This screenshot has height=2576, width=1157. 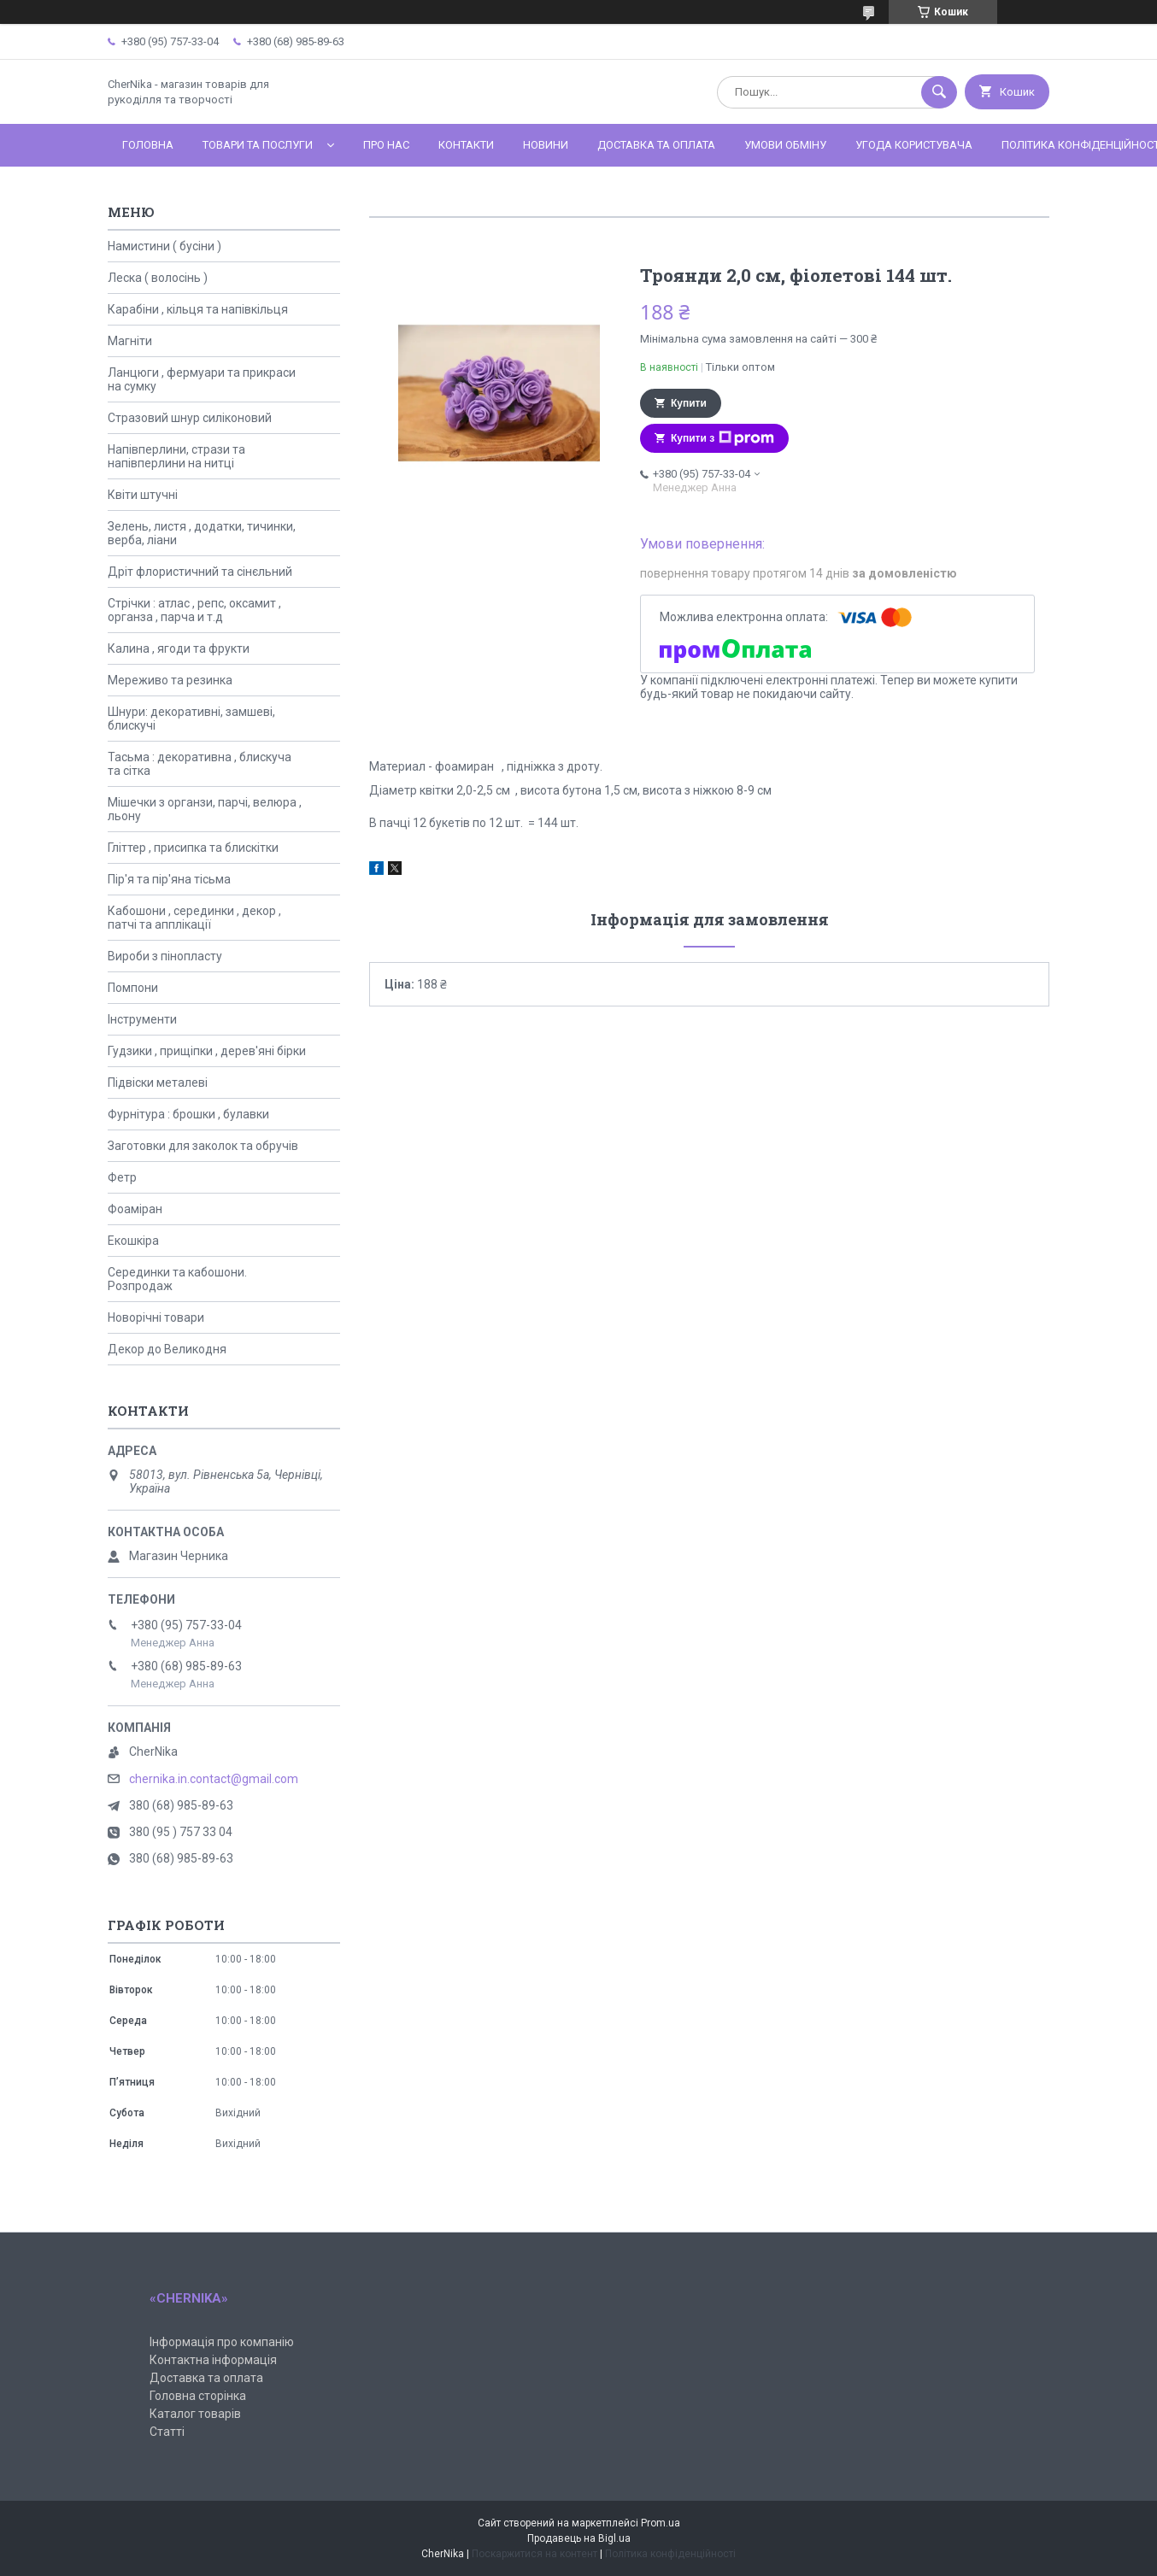 What do you see at coordinates (133, 1240) in the screenshot?
I see `Екошкіра` at bounding box center [133, 1240].